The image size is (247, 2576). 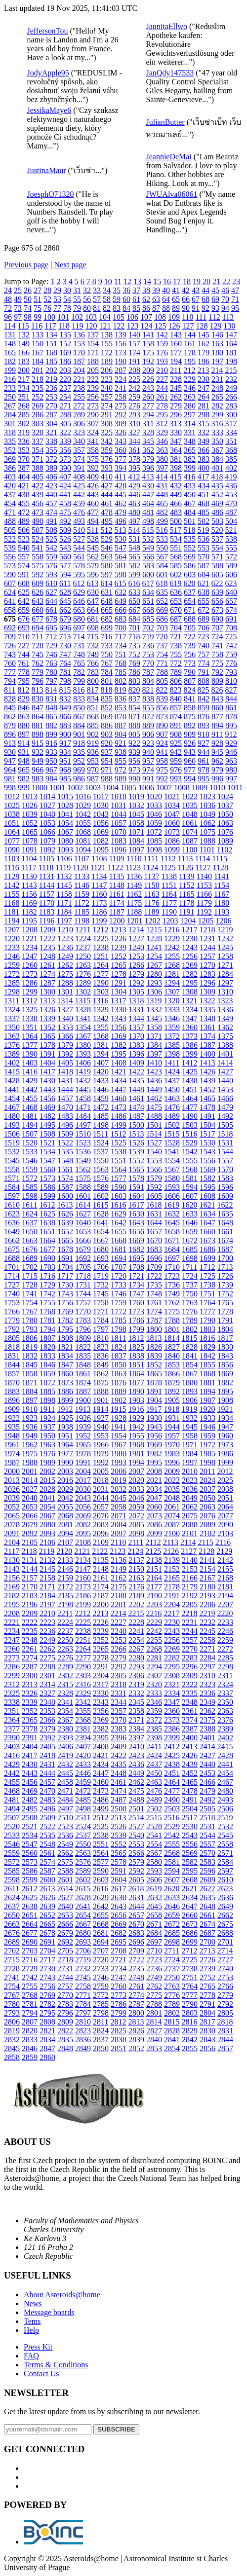 What do you see at coordinates (207, 956) in the screenshot?
I see `1257` at bounding box center [207, 956].